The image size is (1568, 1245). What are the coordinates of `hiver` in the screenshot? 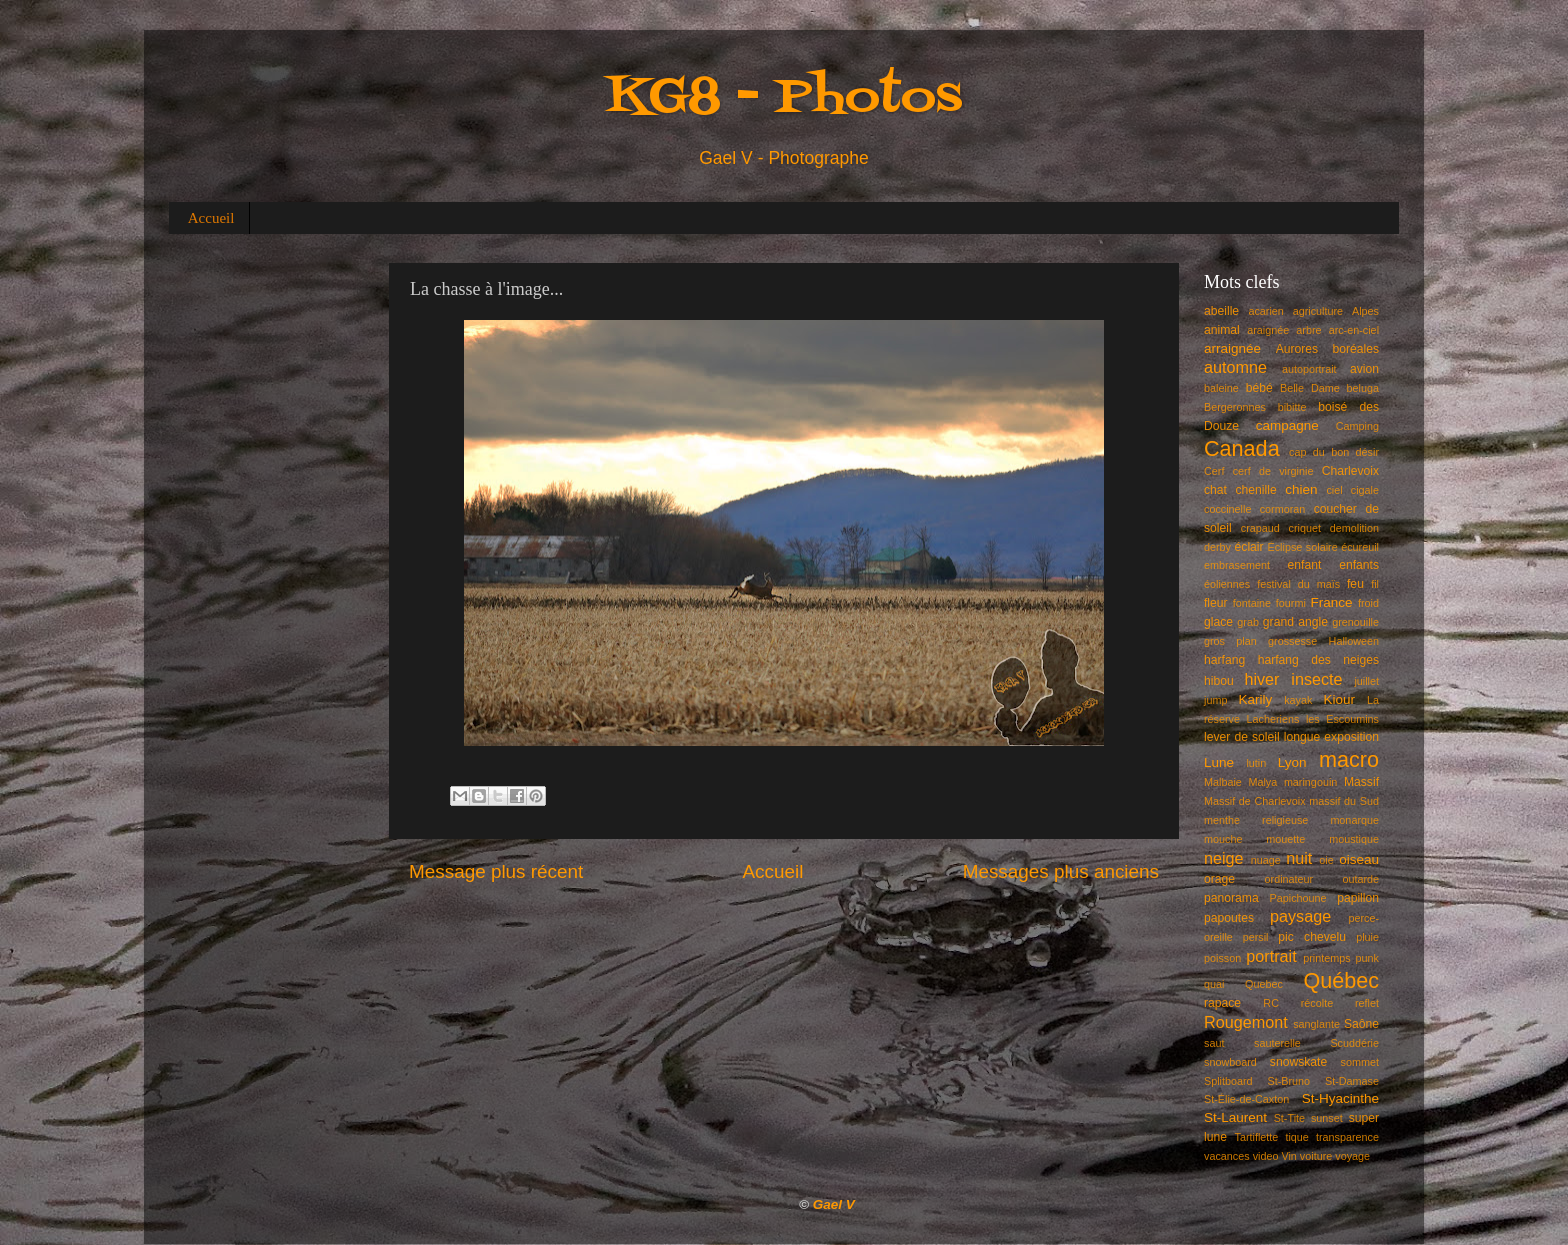 It's located at (1261, 679).